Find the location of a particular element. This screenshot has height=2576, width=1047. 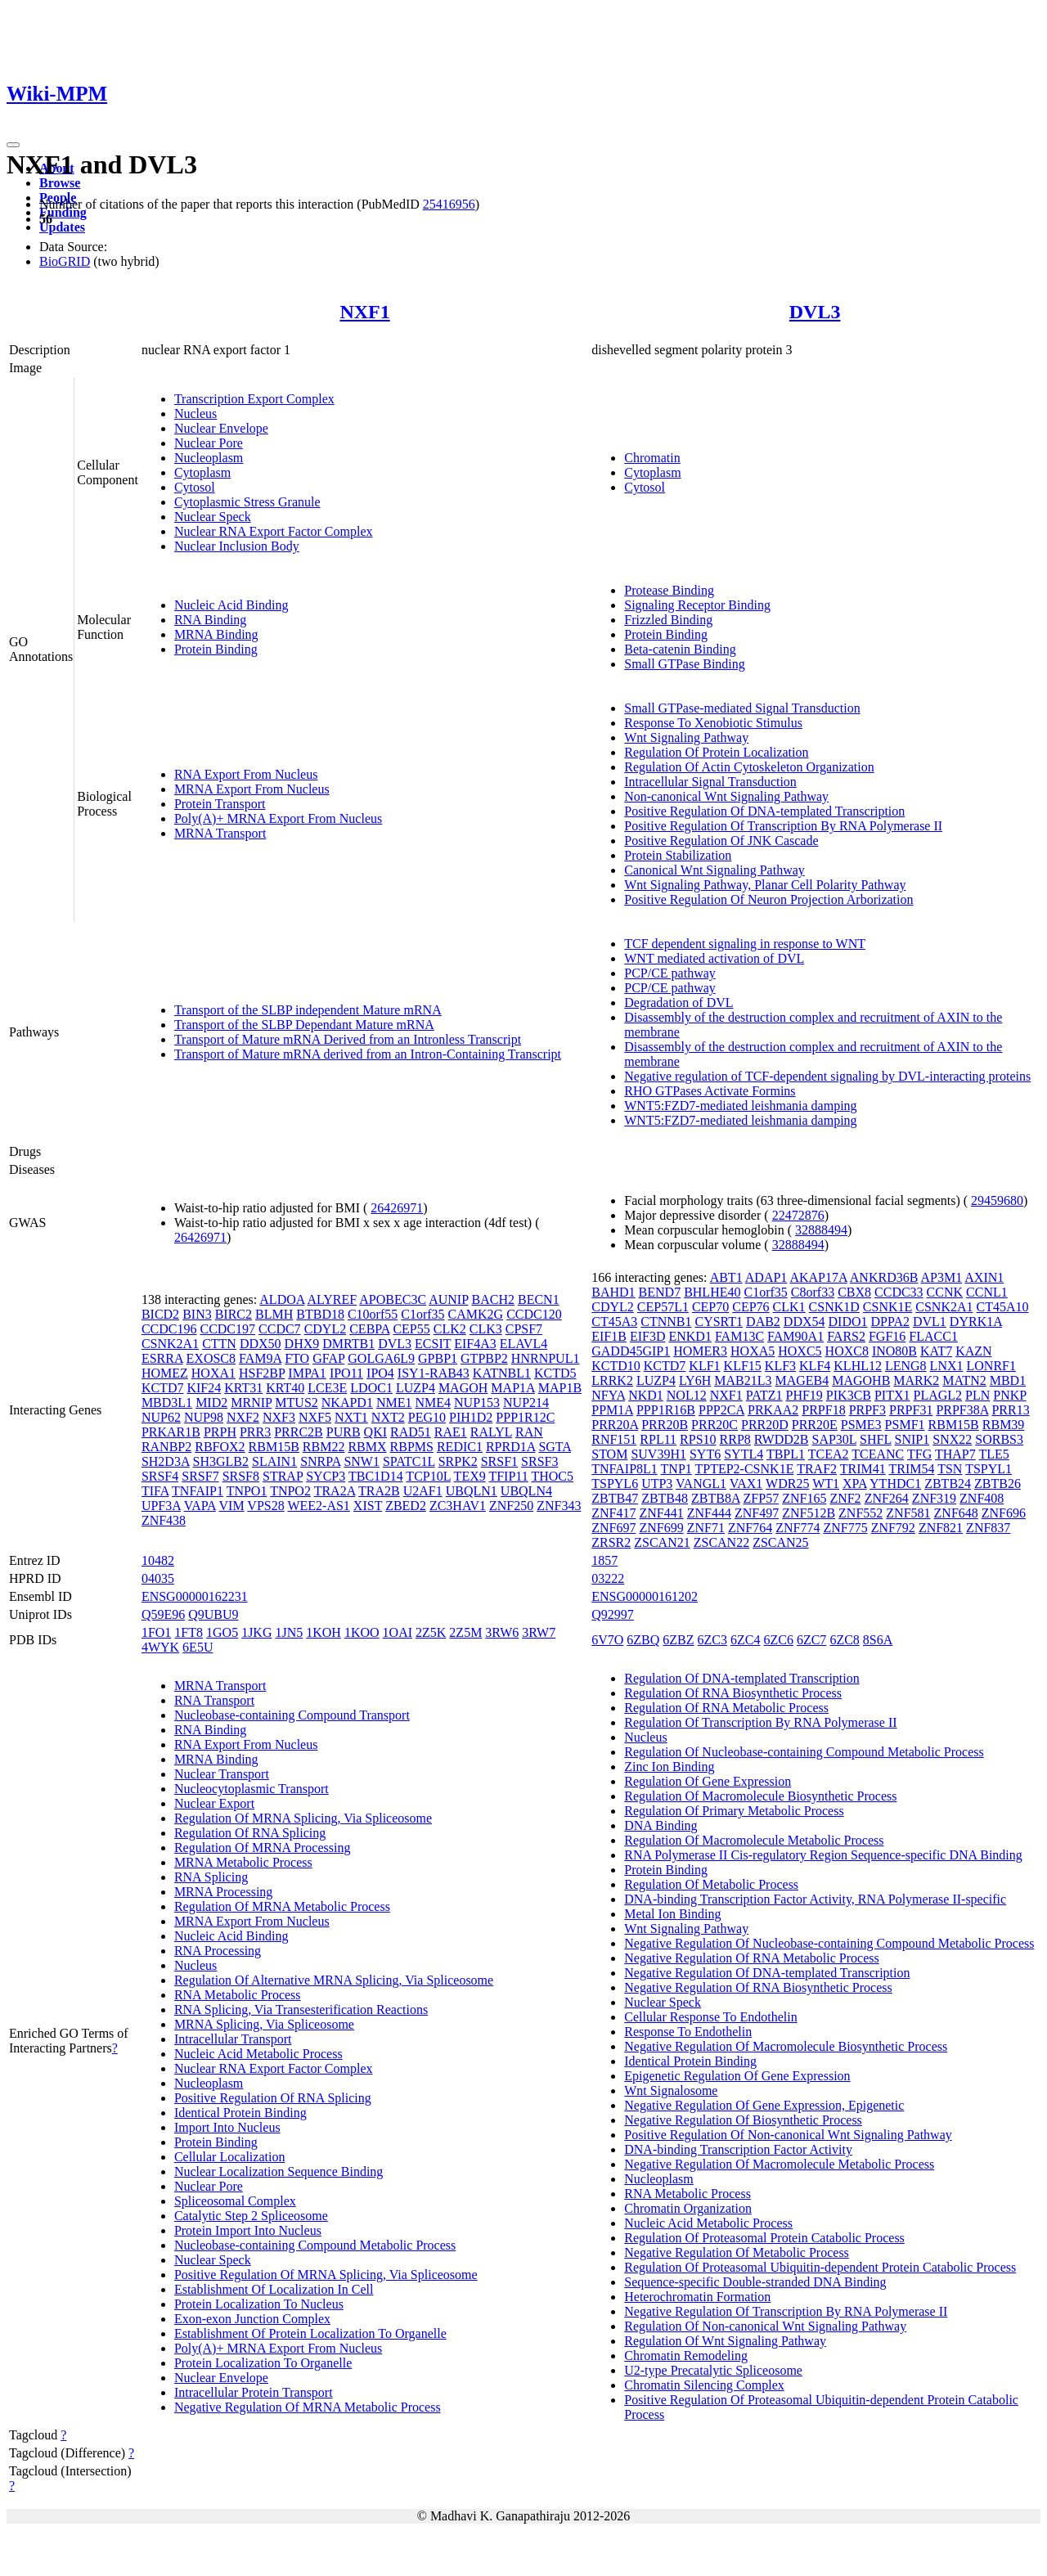

LENG8 is located at coordinates (906, 1366).